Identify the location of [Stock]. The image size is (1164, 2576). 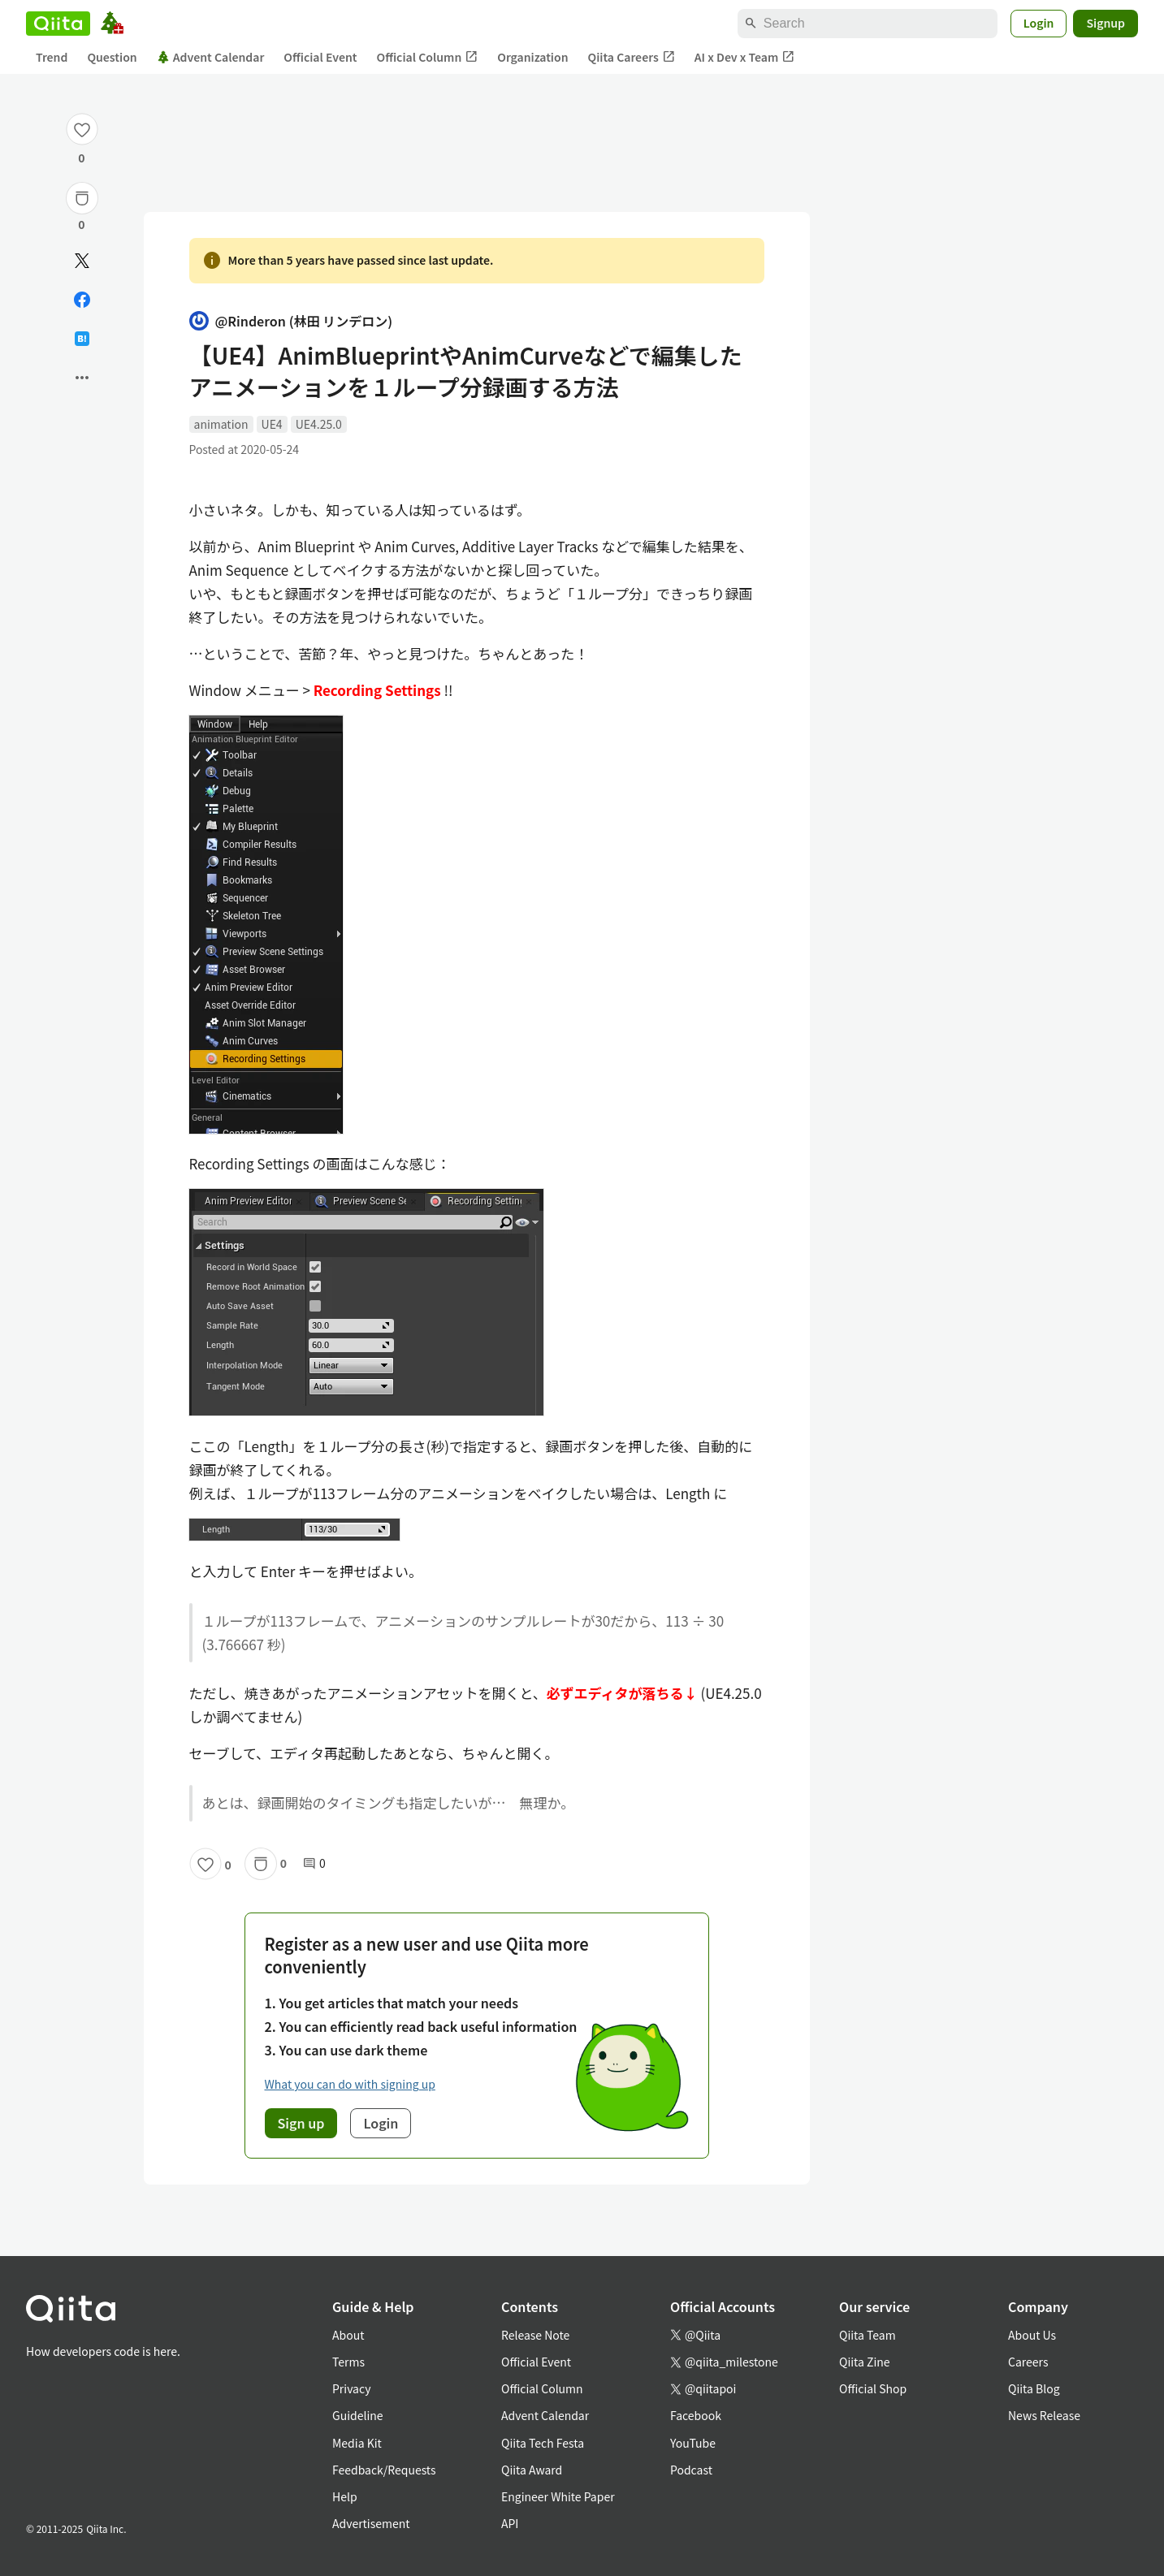
(82, 198).